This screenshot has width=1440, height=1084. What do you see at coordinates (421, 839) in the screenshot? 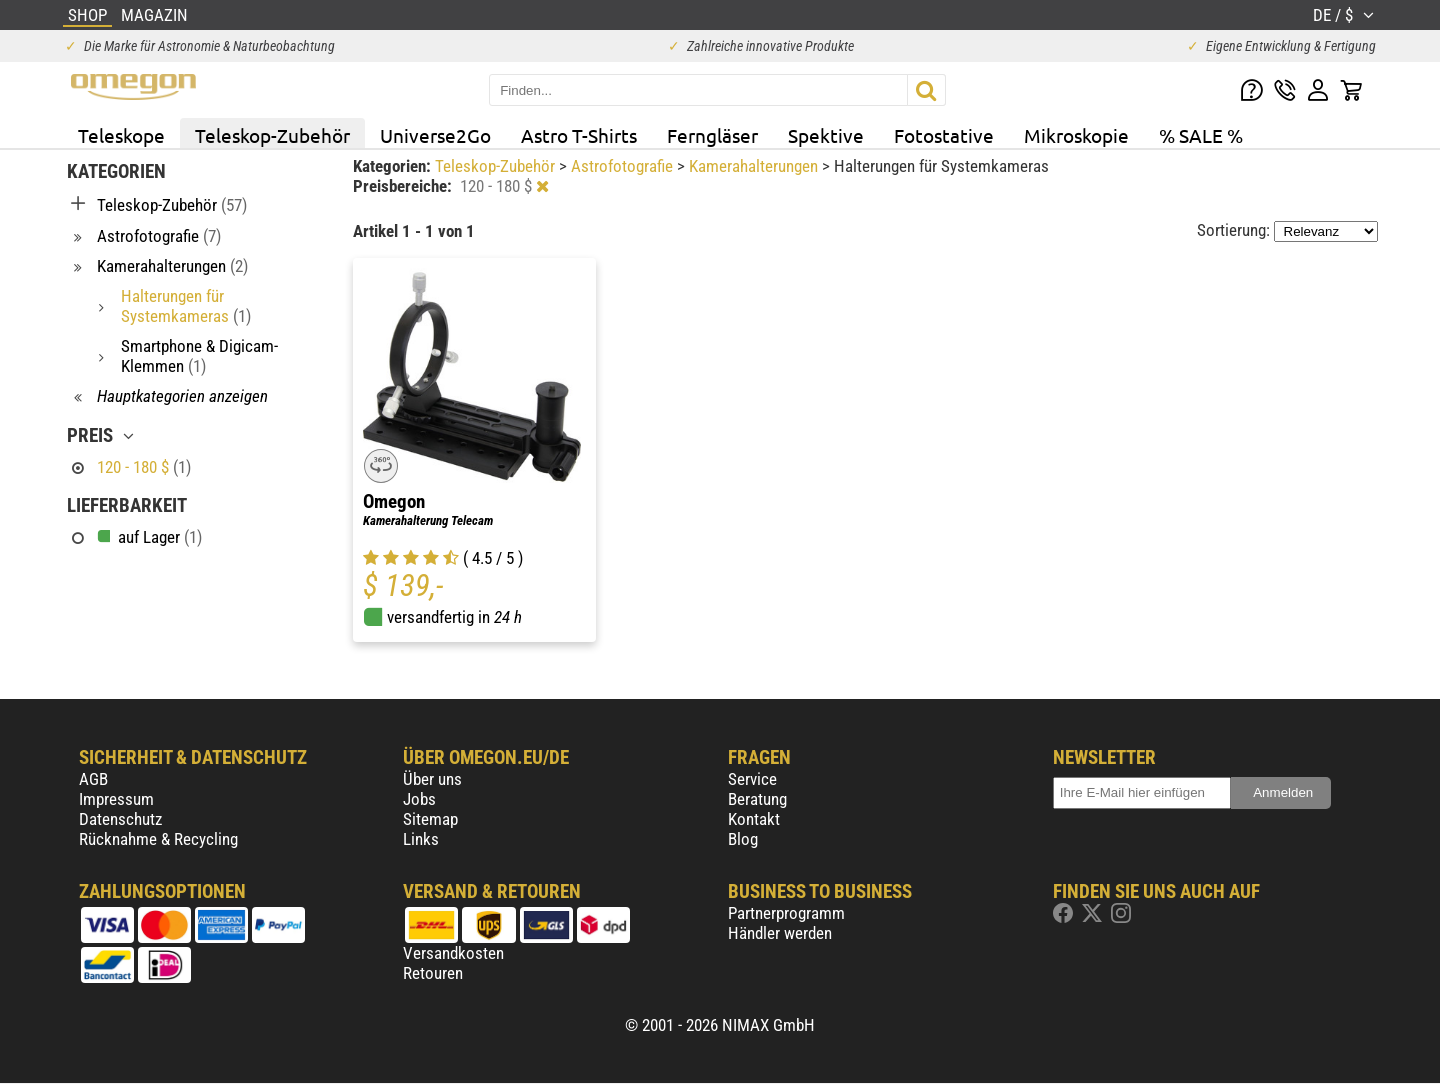
I see `Links` at bounding box center [421, 839].